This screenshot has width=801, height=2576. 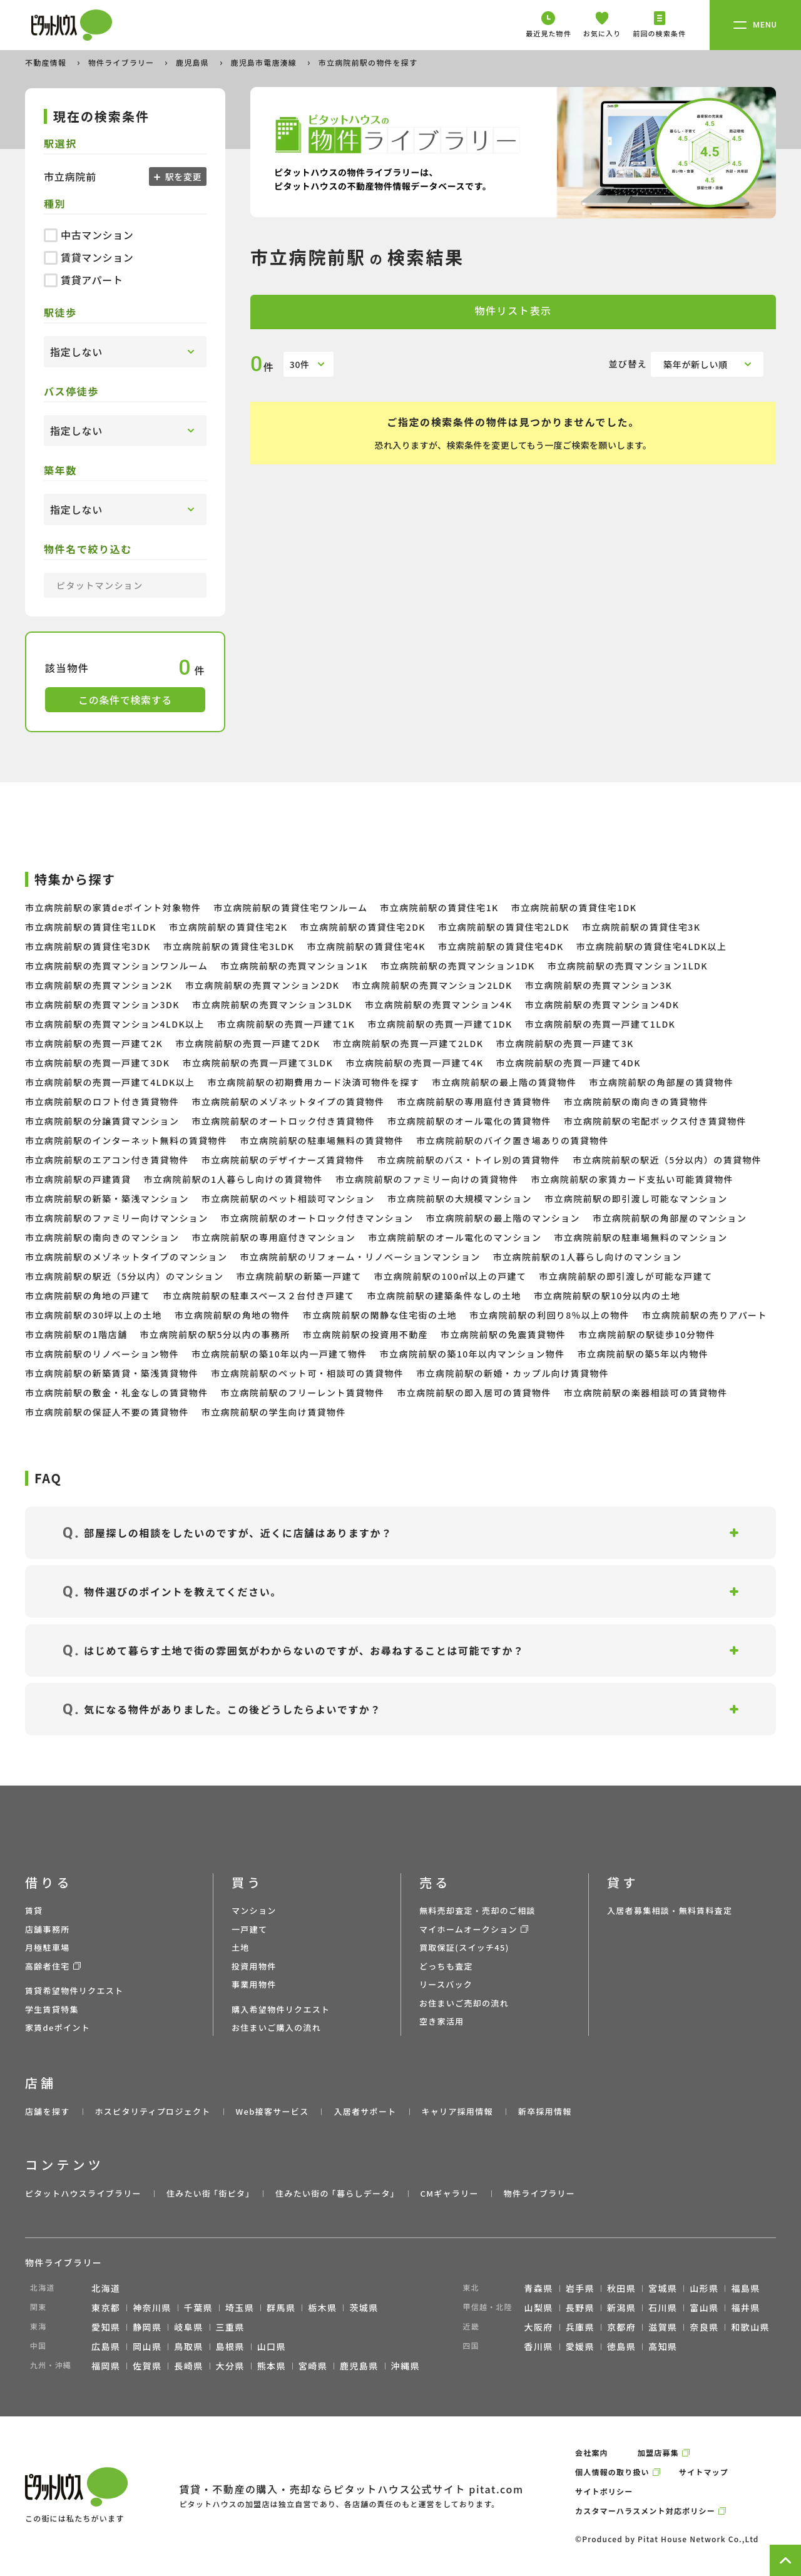 What do you see at coordinates (288, 1198) in the screenshot?
I see `市立病院前駅のペット相談可マンション` at bounding box center [288, 1198].